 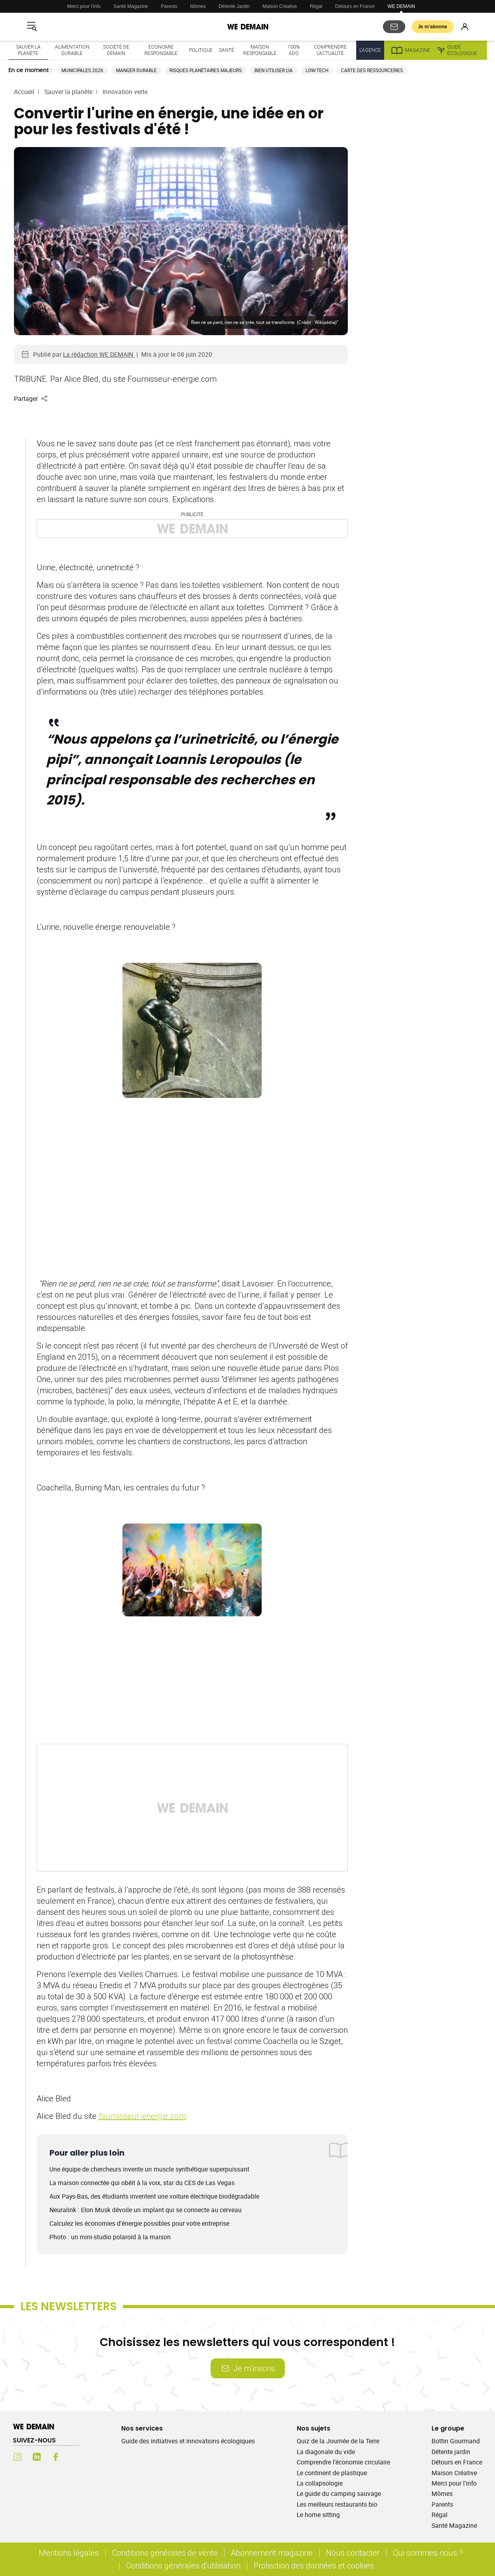 What do you see at coordinates (142, 2428) in the screenshot?
I see `Nos services [Ouvrir la section Nos services]` at bounding box center [142, 2428].